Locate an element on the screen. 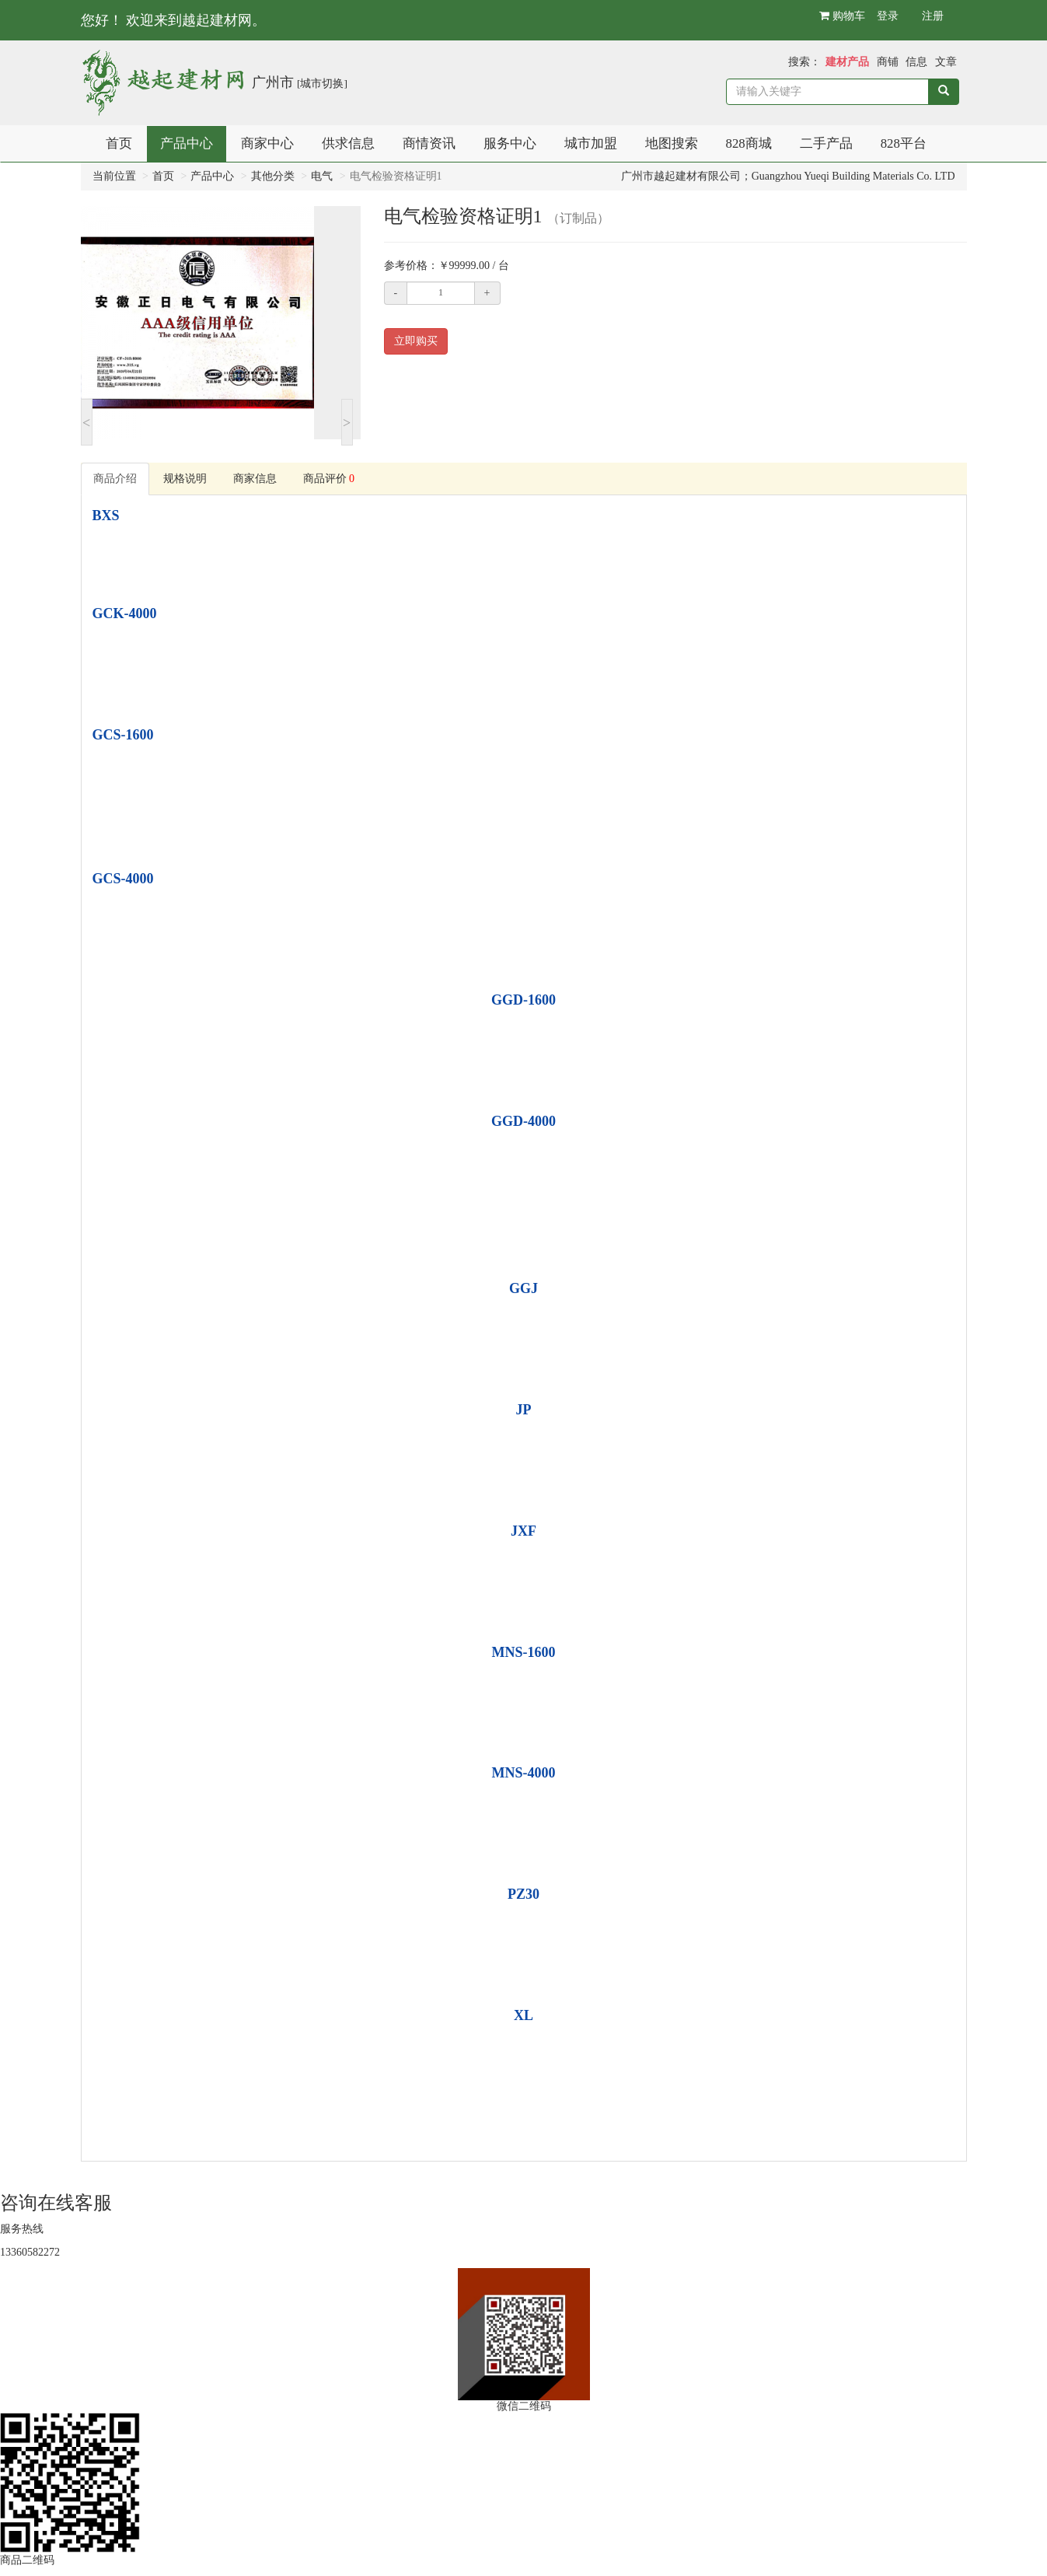 The image size is (1047, 2576). 首页 is located at coordinates (119, 143).